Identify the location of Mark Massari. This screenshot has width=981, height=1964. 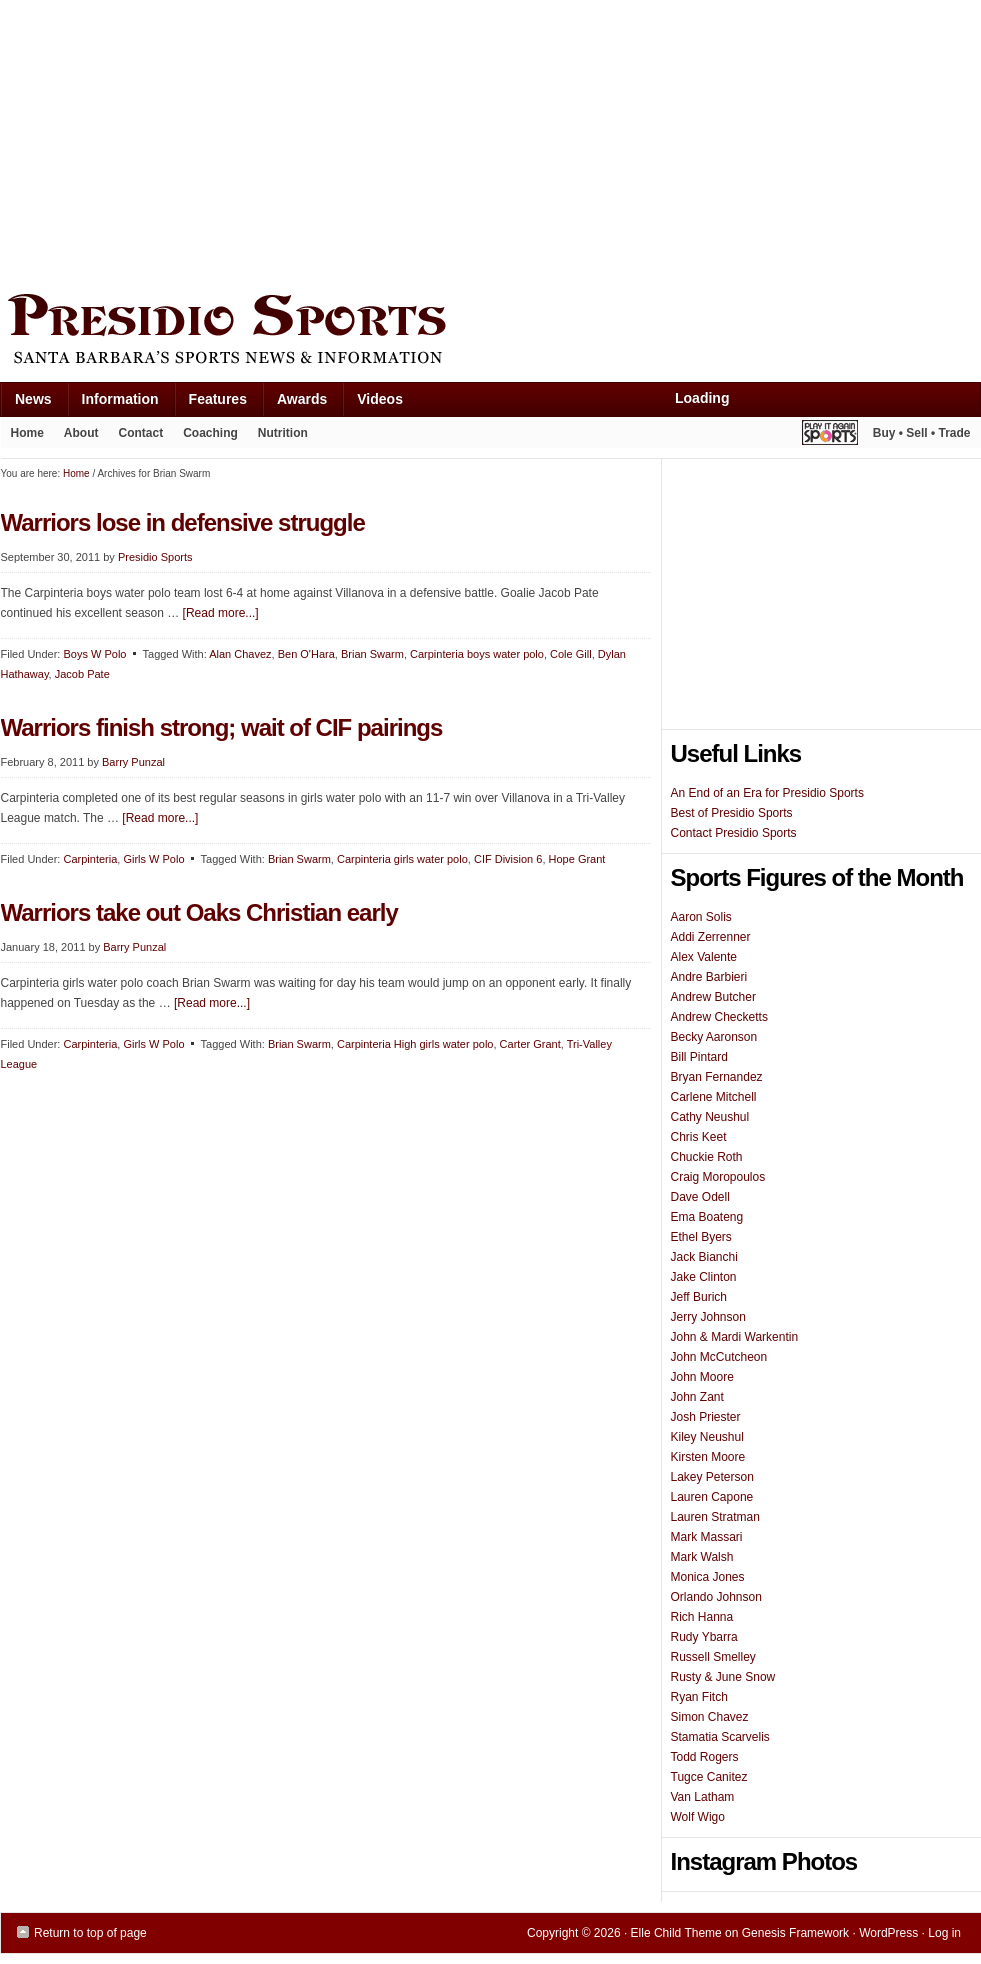
(707, 1537).